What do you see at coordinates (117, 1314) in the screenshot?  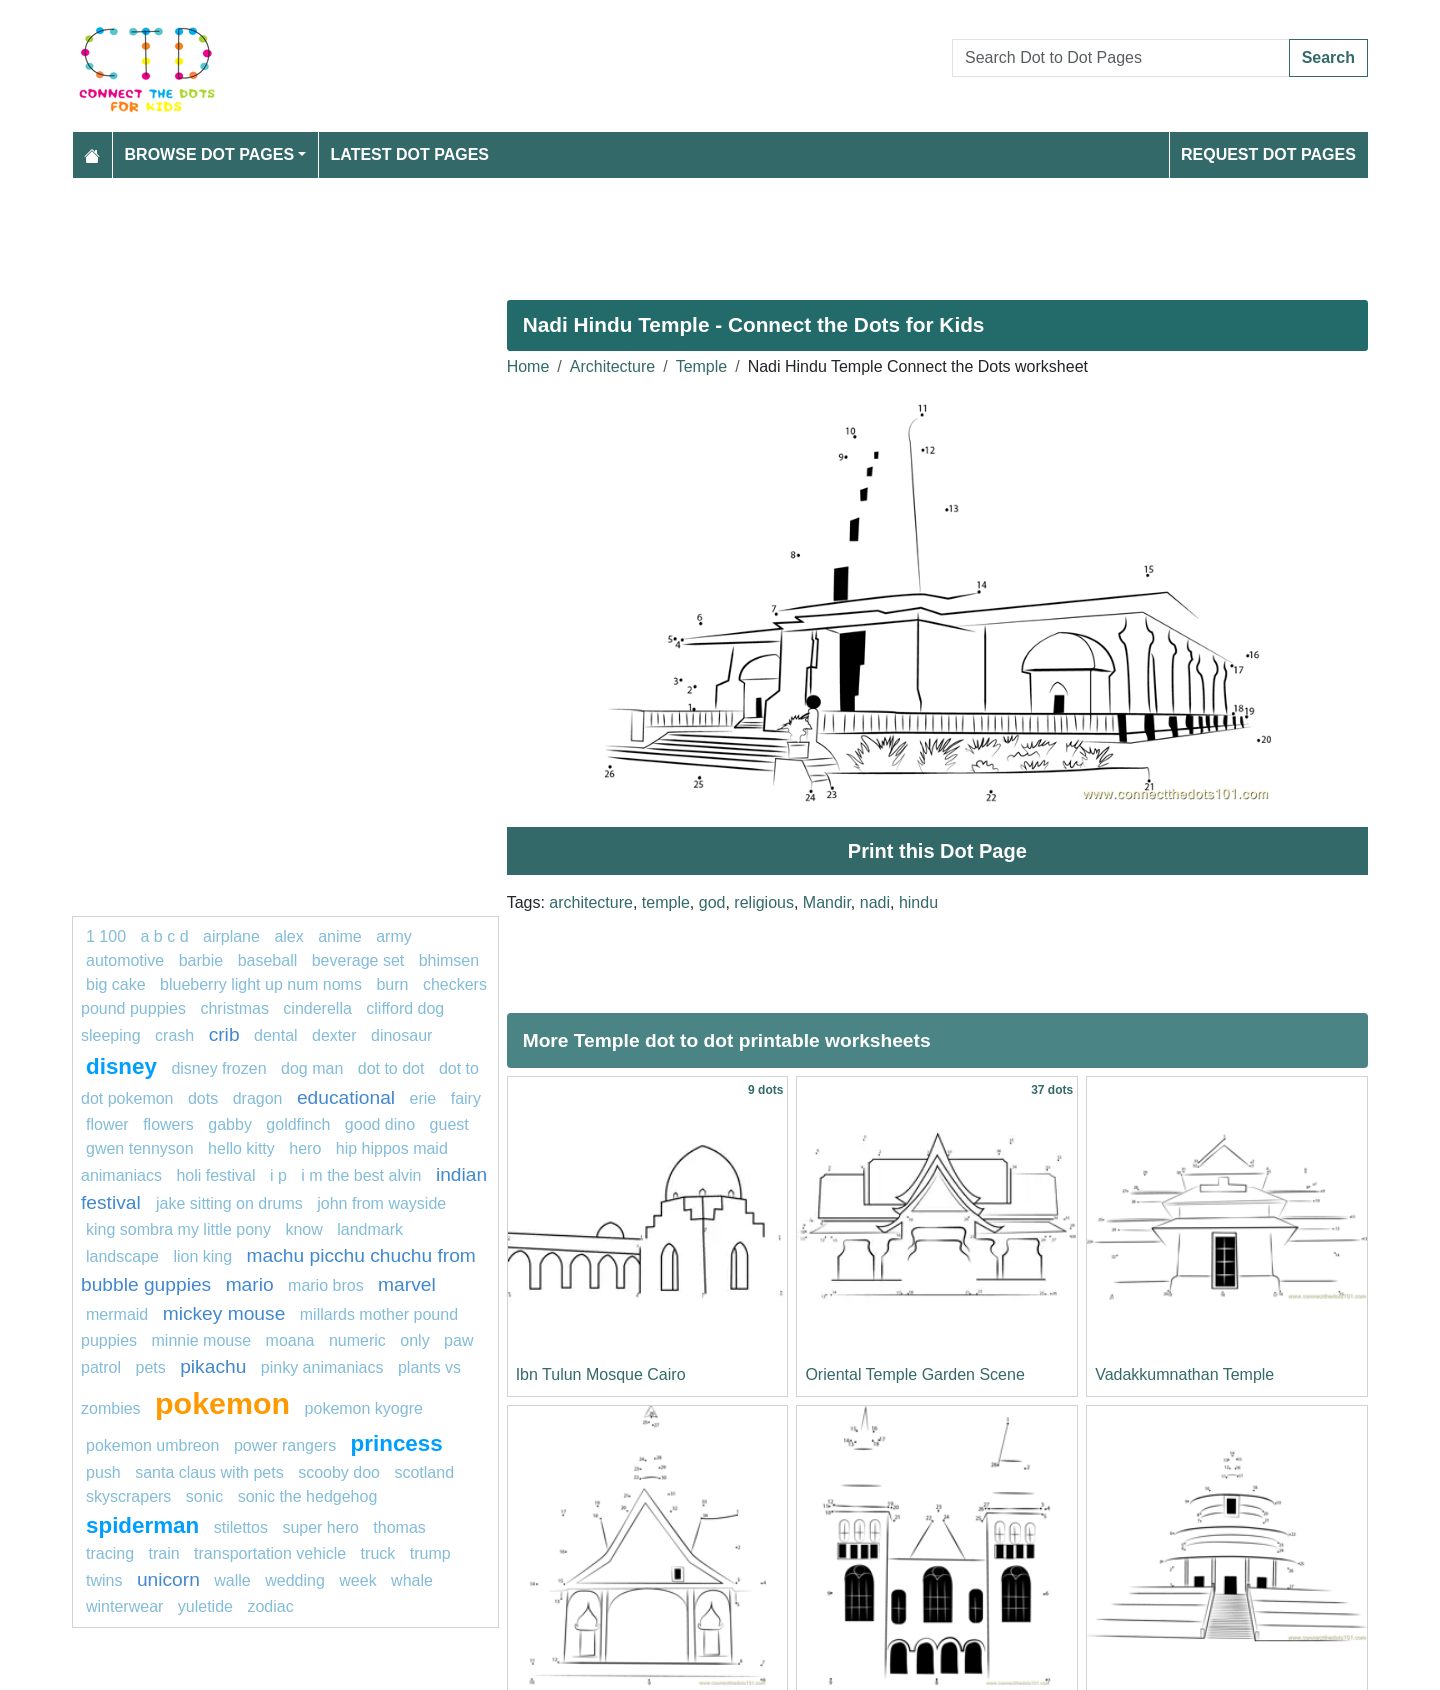 I see `mermaid` at bounding box center [117, 1314].